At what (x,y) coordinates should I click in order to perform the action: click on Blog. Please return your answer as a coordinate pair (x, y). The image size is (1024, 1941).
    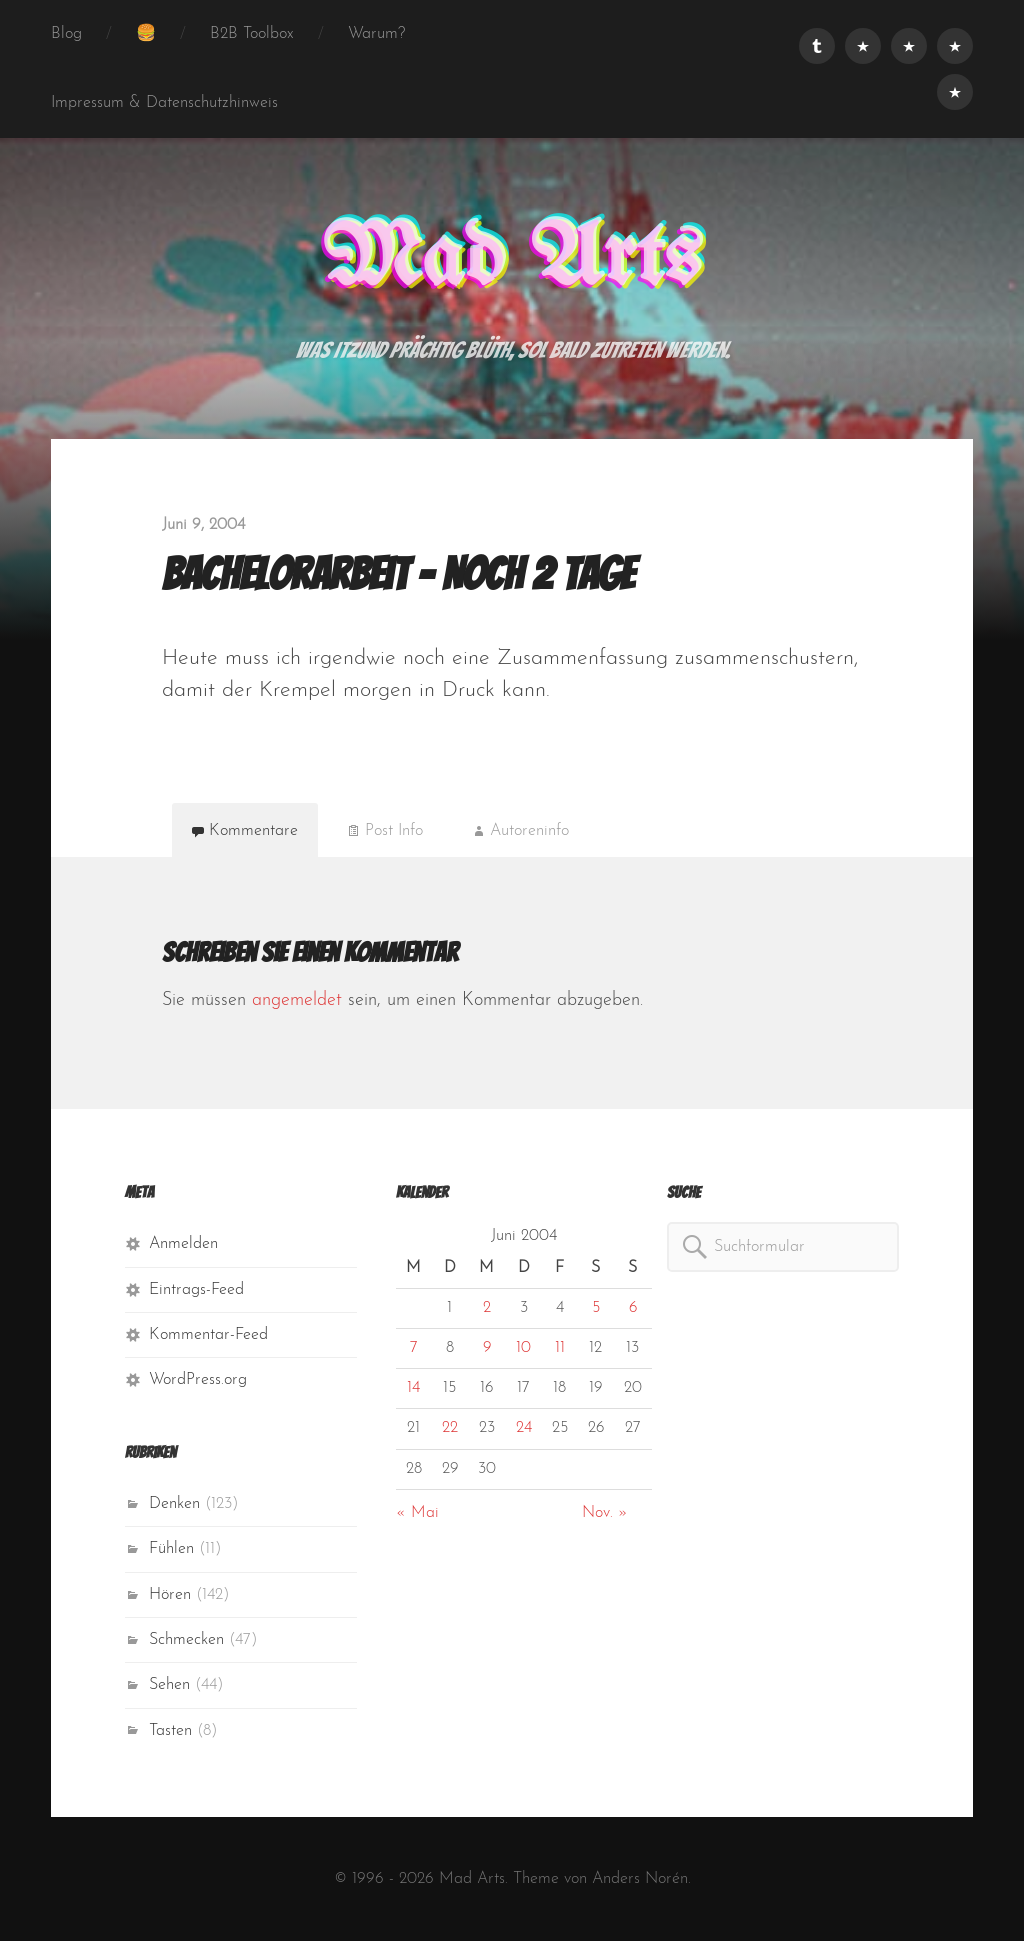
    Looking at the image, I should click on (66, 34).